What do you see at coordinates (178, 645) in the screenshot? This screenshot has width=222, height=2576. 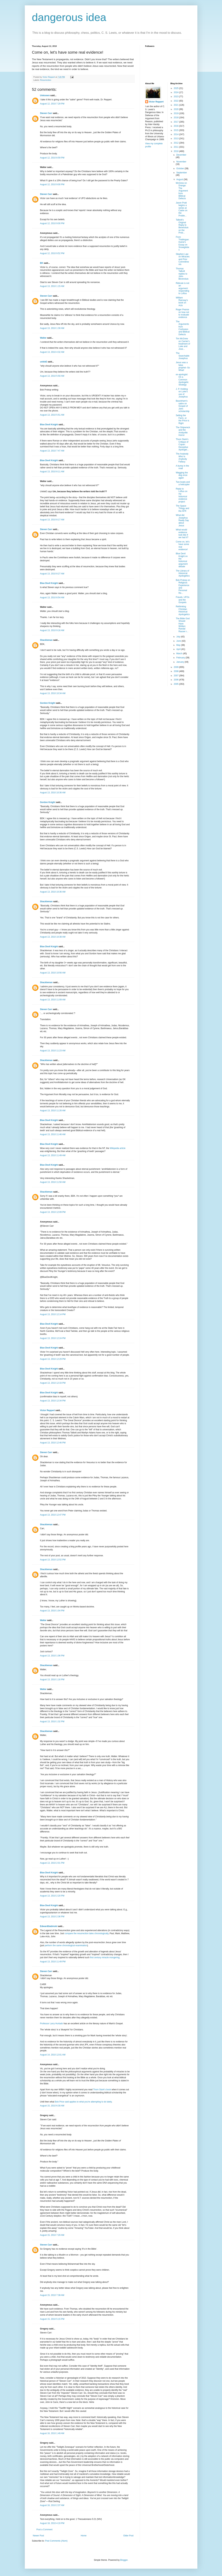 I see `May` at bounding box center [178, 645].